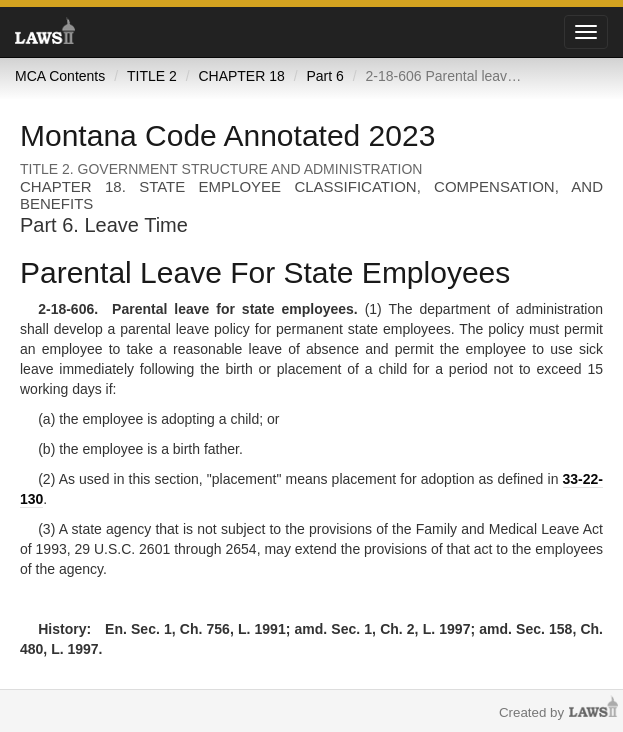  Describe the element at coordinates (152, 76) in the screenshot. I see `TITLE 2` at that location.